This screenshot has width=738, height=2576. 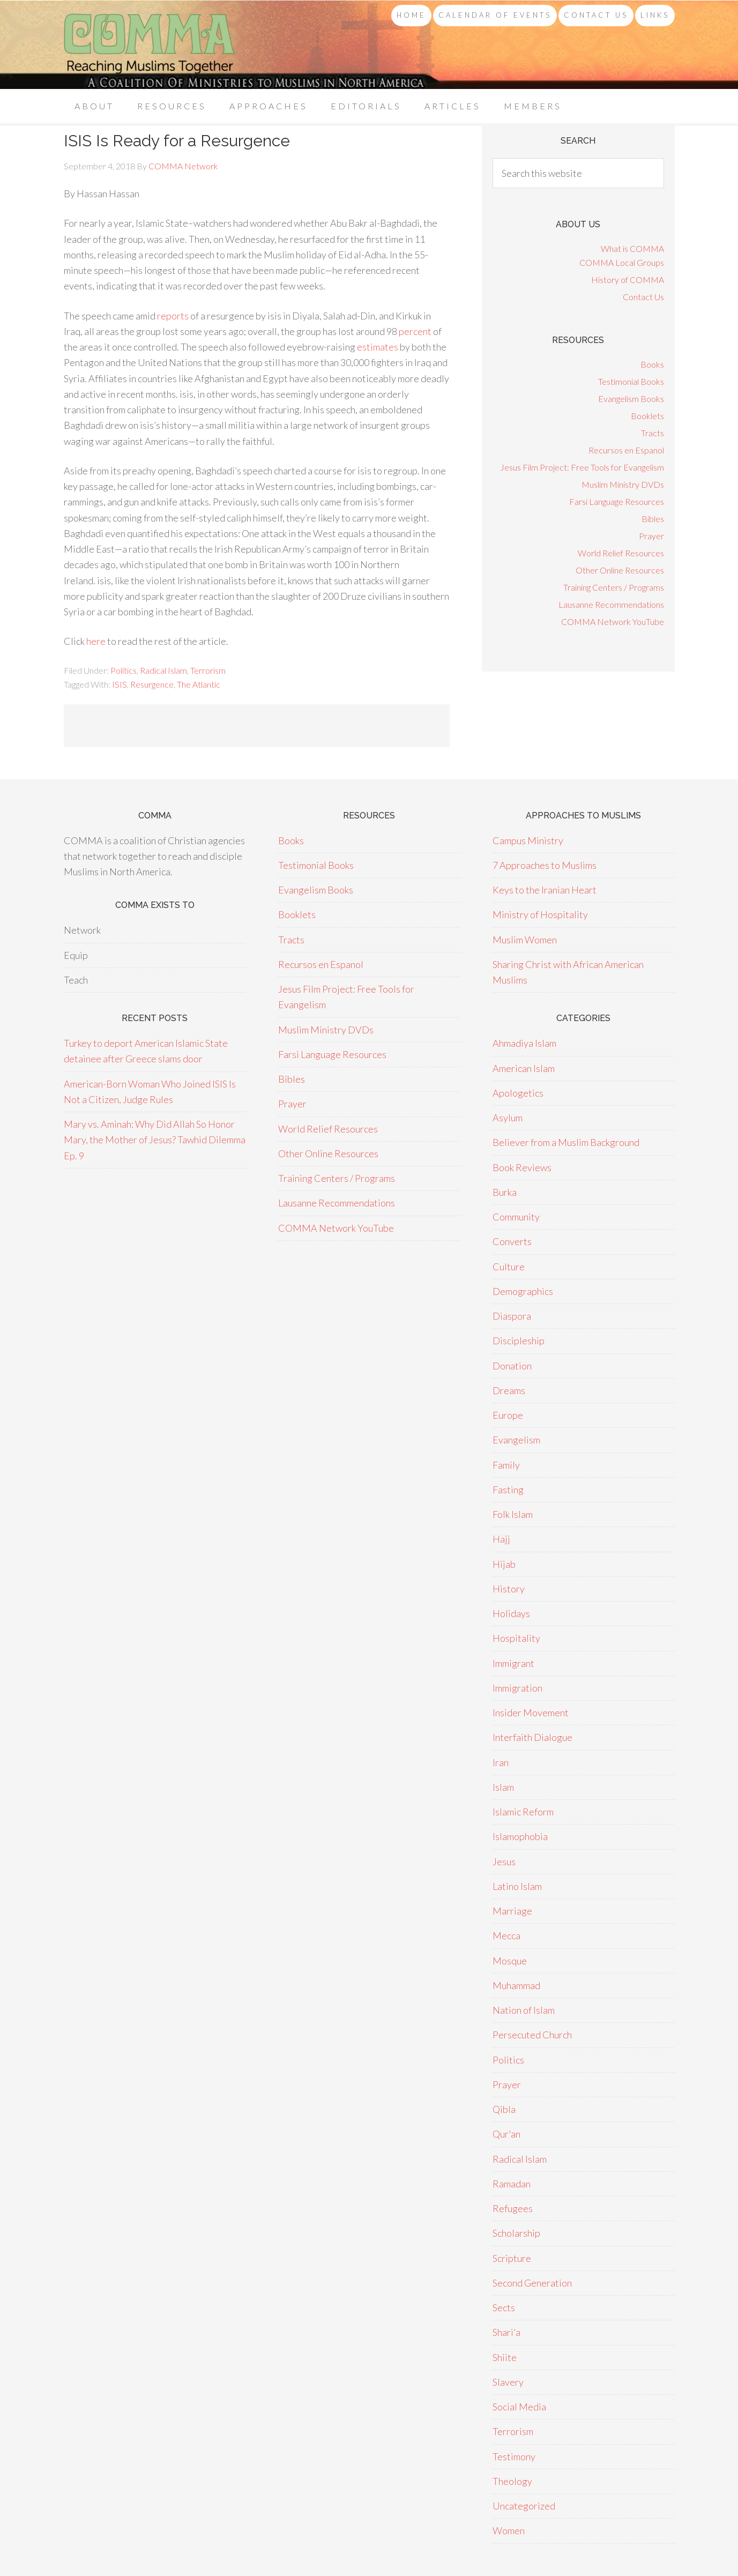 What do you see at coordinates (627, 279) in the screenshot?
I see `History of COMMA` at bounding box center [627, 279].